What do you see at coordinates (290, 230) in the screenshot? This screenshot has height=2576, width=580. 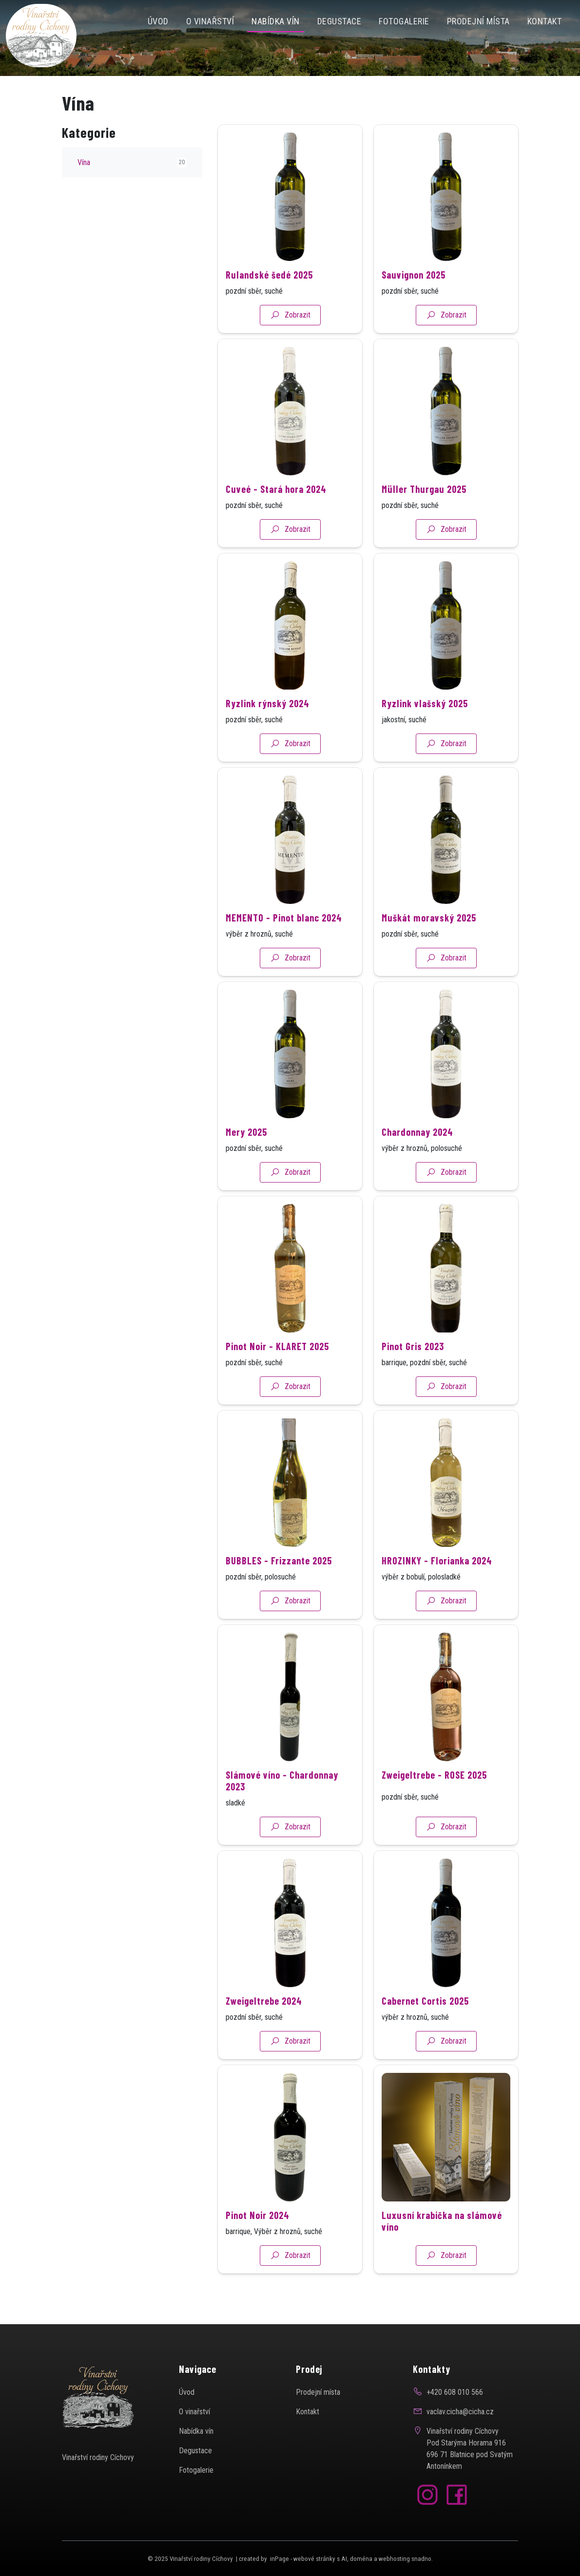 I see `[Detail produktu]` at bounding box center [290, 230].